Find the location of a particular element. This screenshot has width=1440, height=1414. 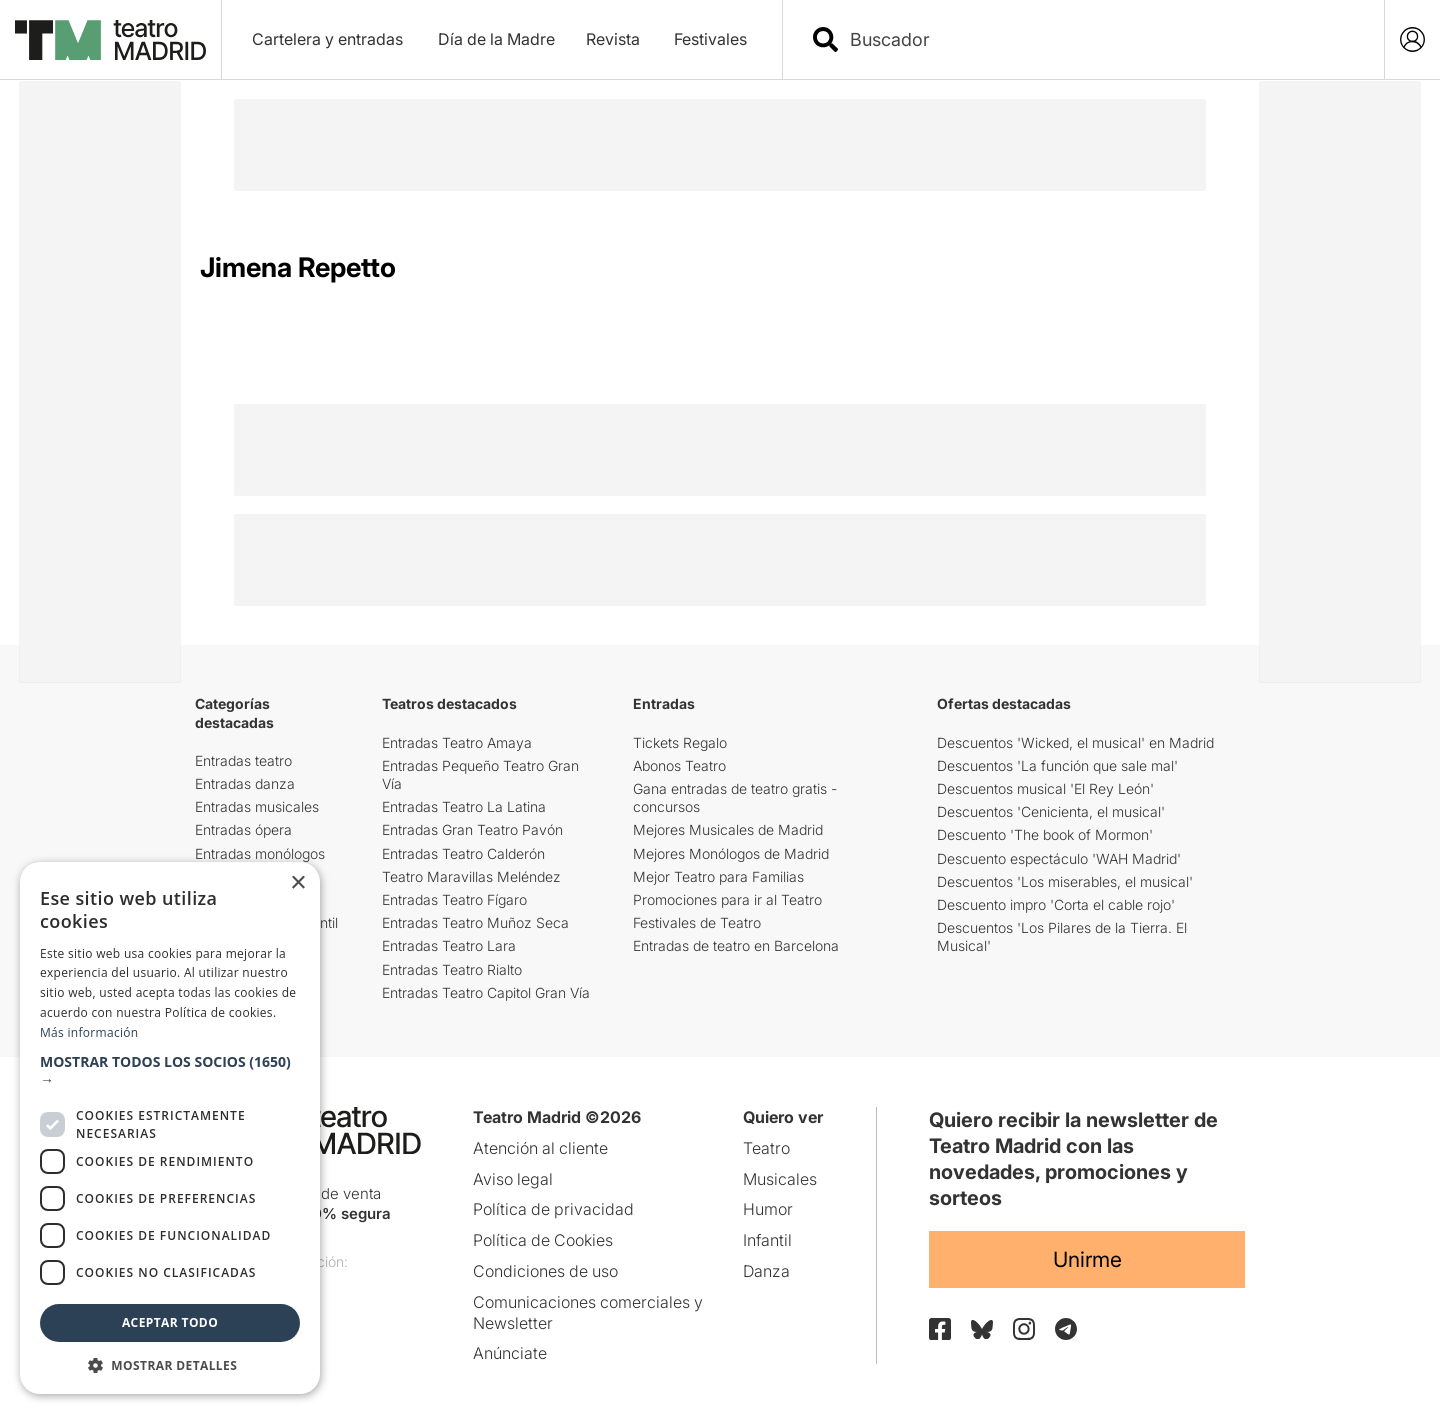

Descuentos 'Wicked, el musical' en Madrid is located at coordinates (1075, 742).